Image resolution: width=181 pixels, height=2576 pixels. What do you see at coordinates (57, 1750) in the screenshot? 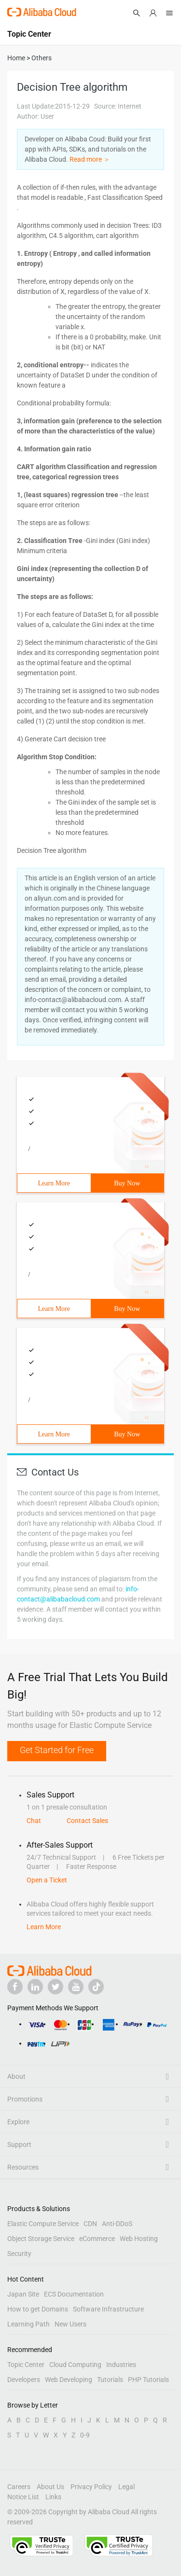
I see `Get Started for Free` at bounding box center [57, 1750].